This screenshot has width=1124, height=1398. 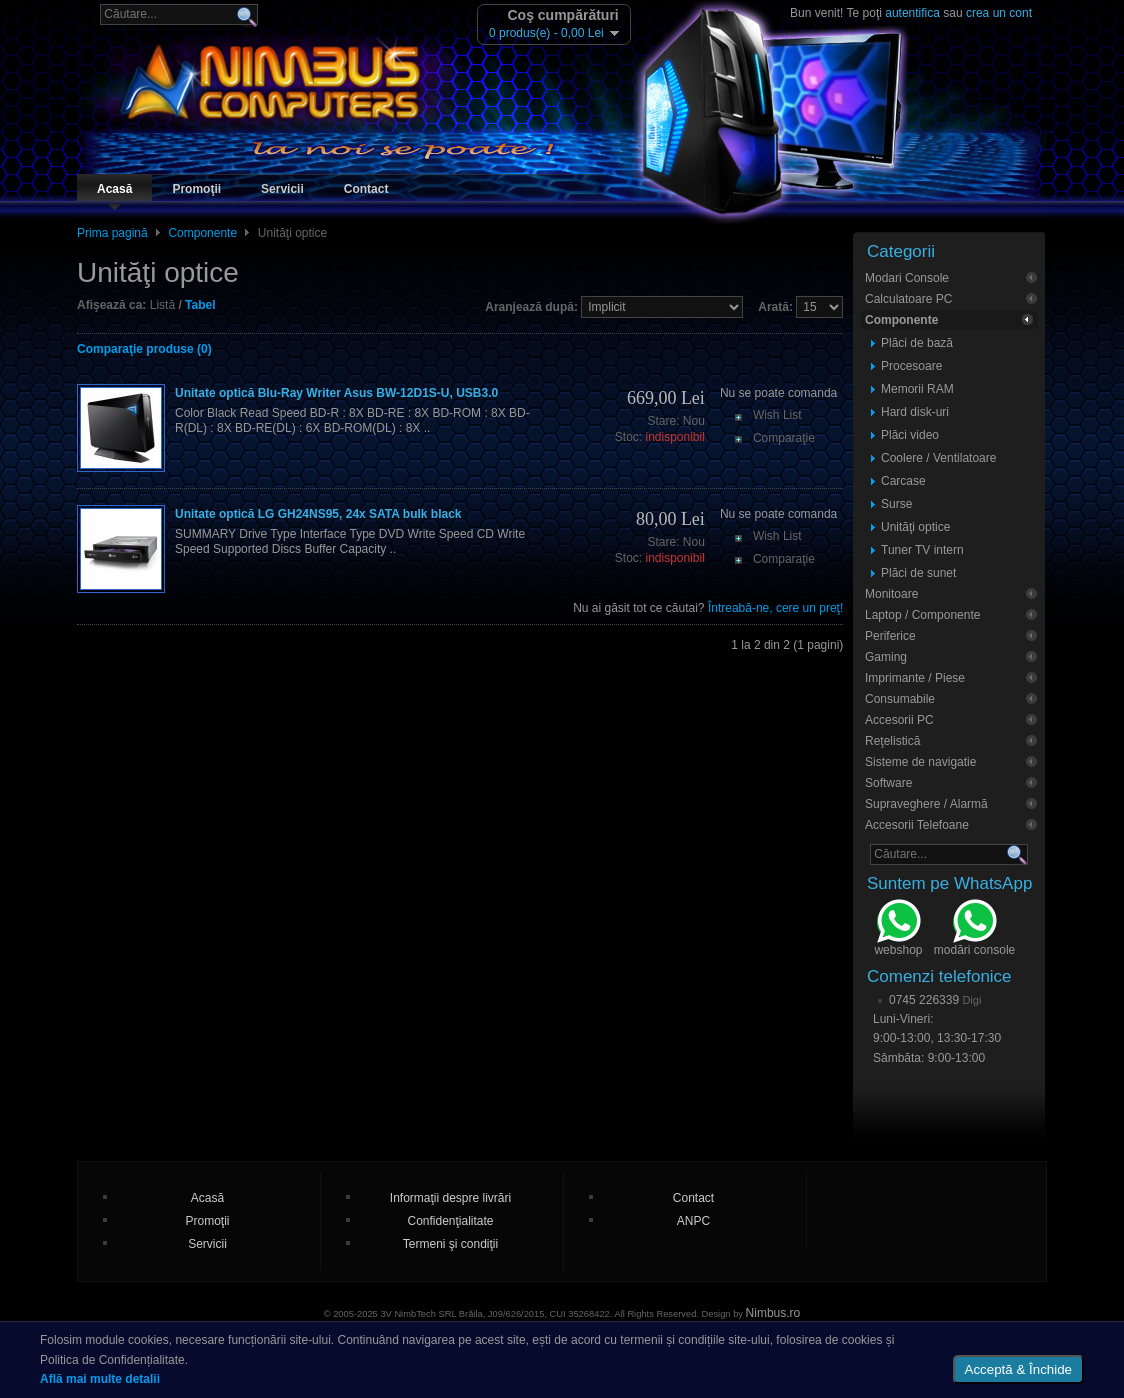 What do you see at coordinates (915, 527) in the screenshot?
I see `Unităţi optice` at bounding box center [915, 527].